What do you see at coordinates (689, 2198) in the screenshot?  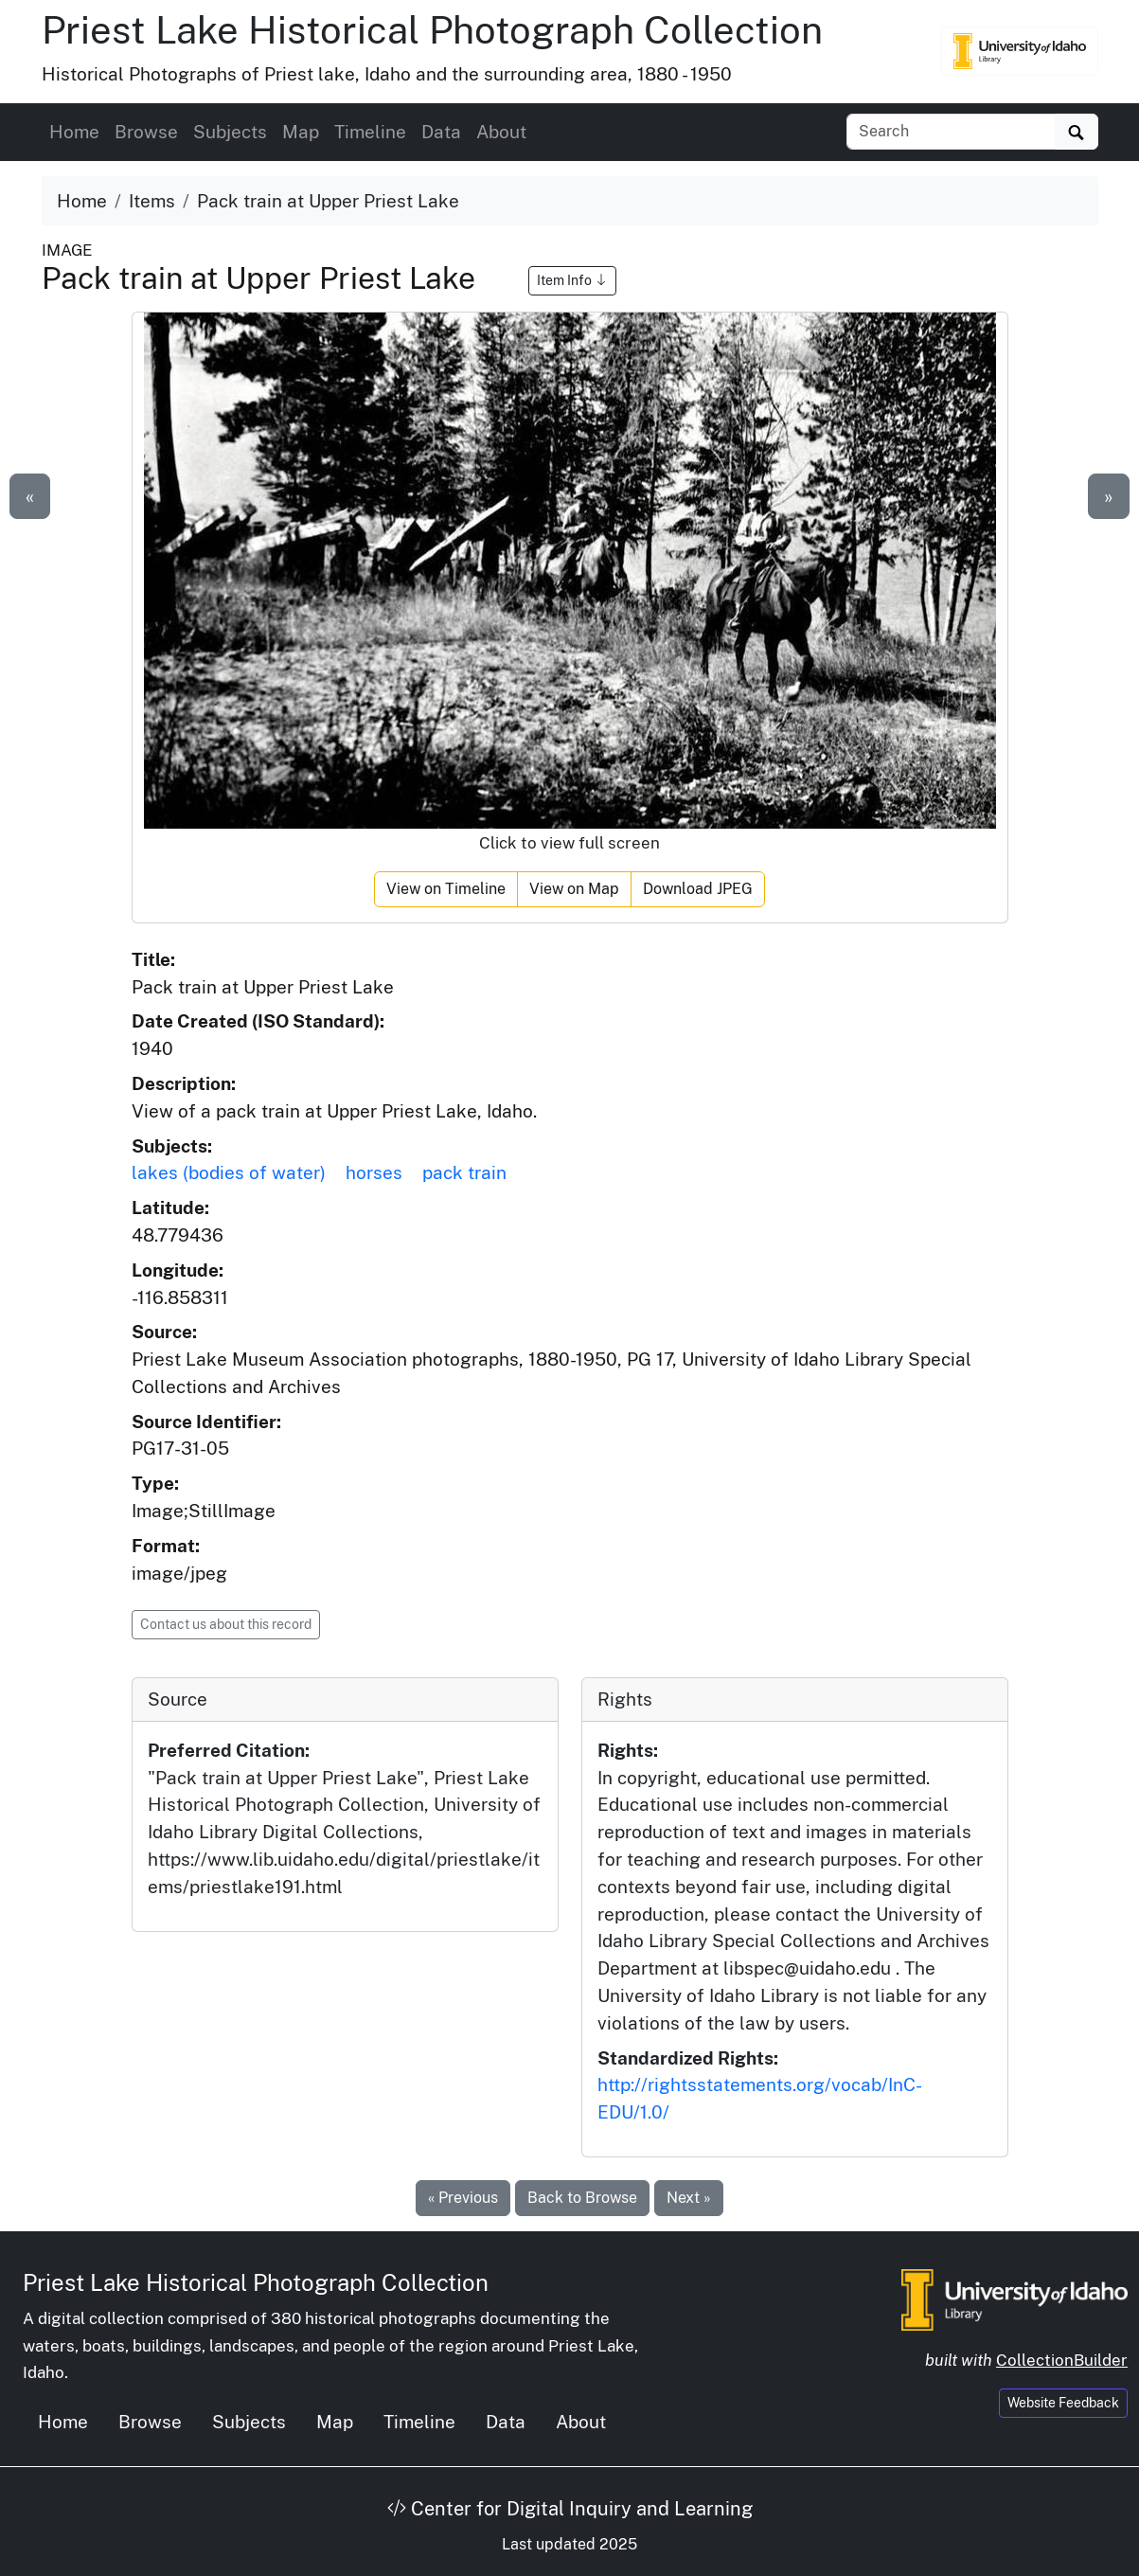 I see `Next »` at bounding box center [689, 2198].